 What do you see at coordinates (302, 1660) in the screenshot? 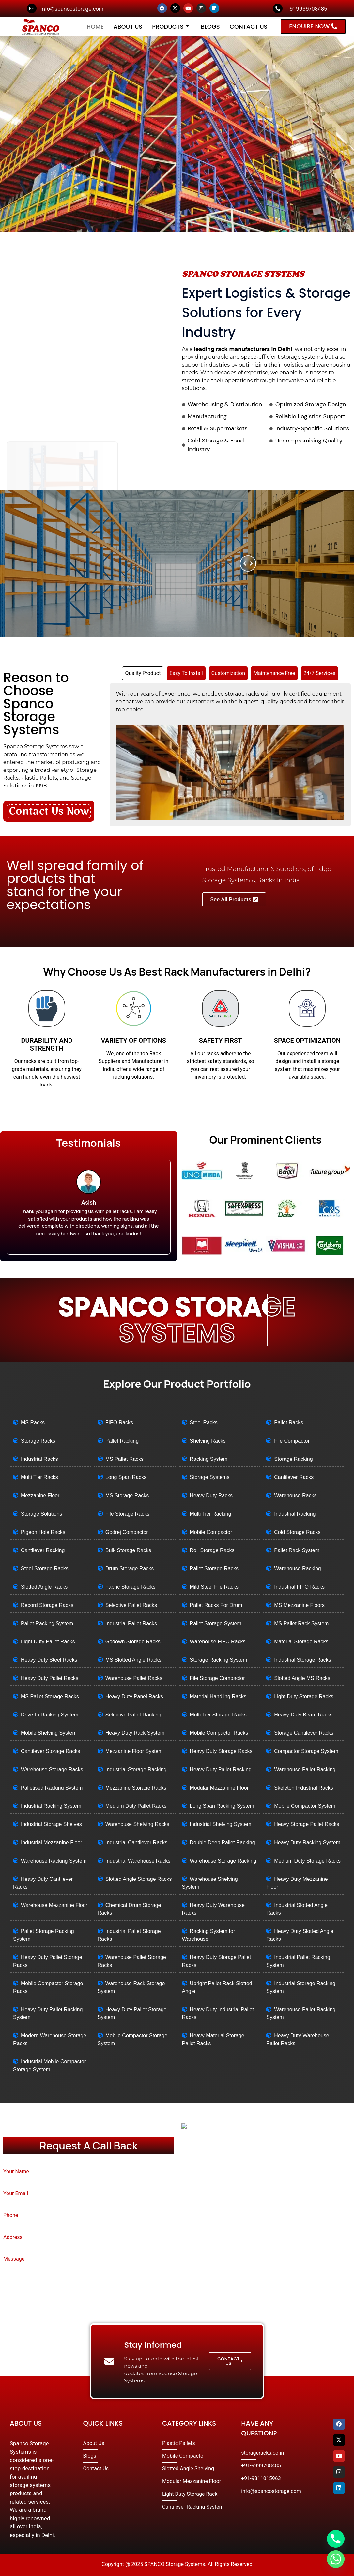
I see `Industrial Storage Racks` at bounding box center [302, 1660].